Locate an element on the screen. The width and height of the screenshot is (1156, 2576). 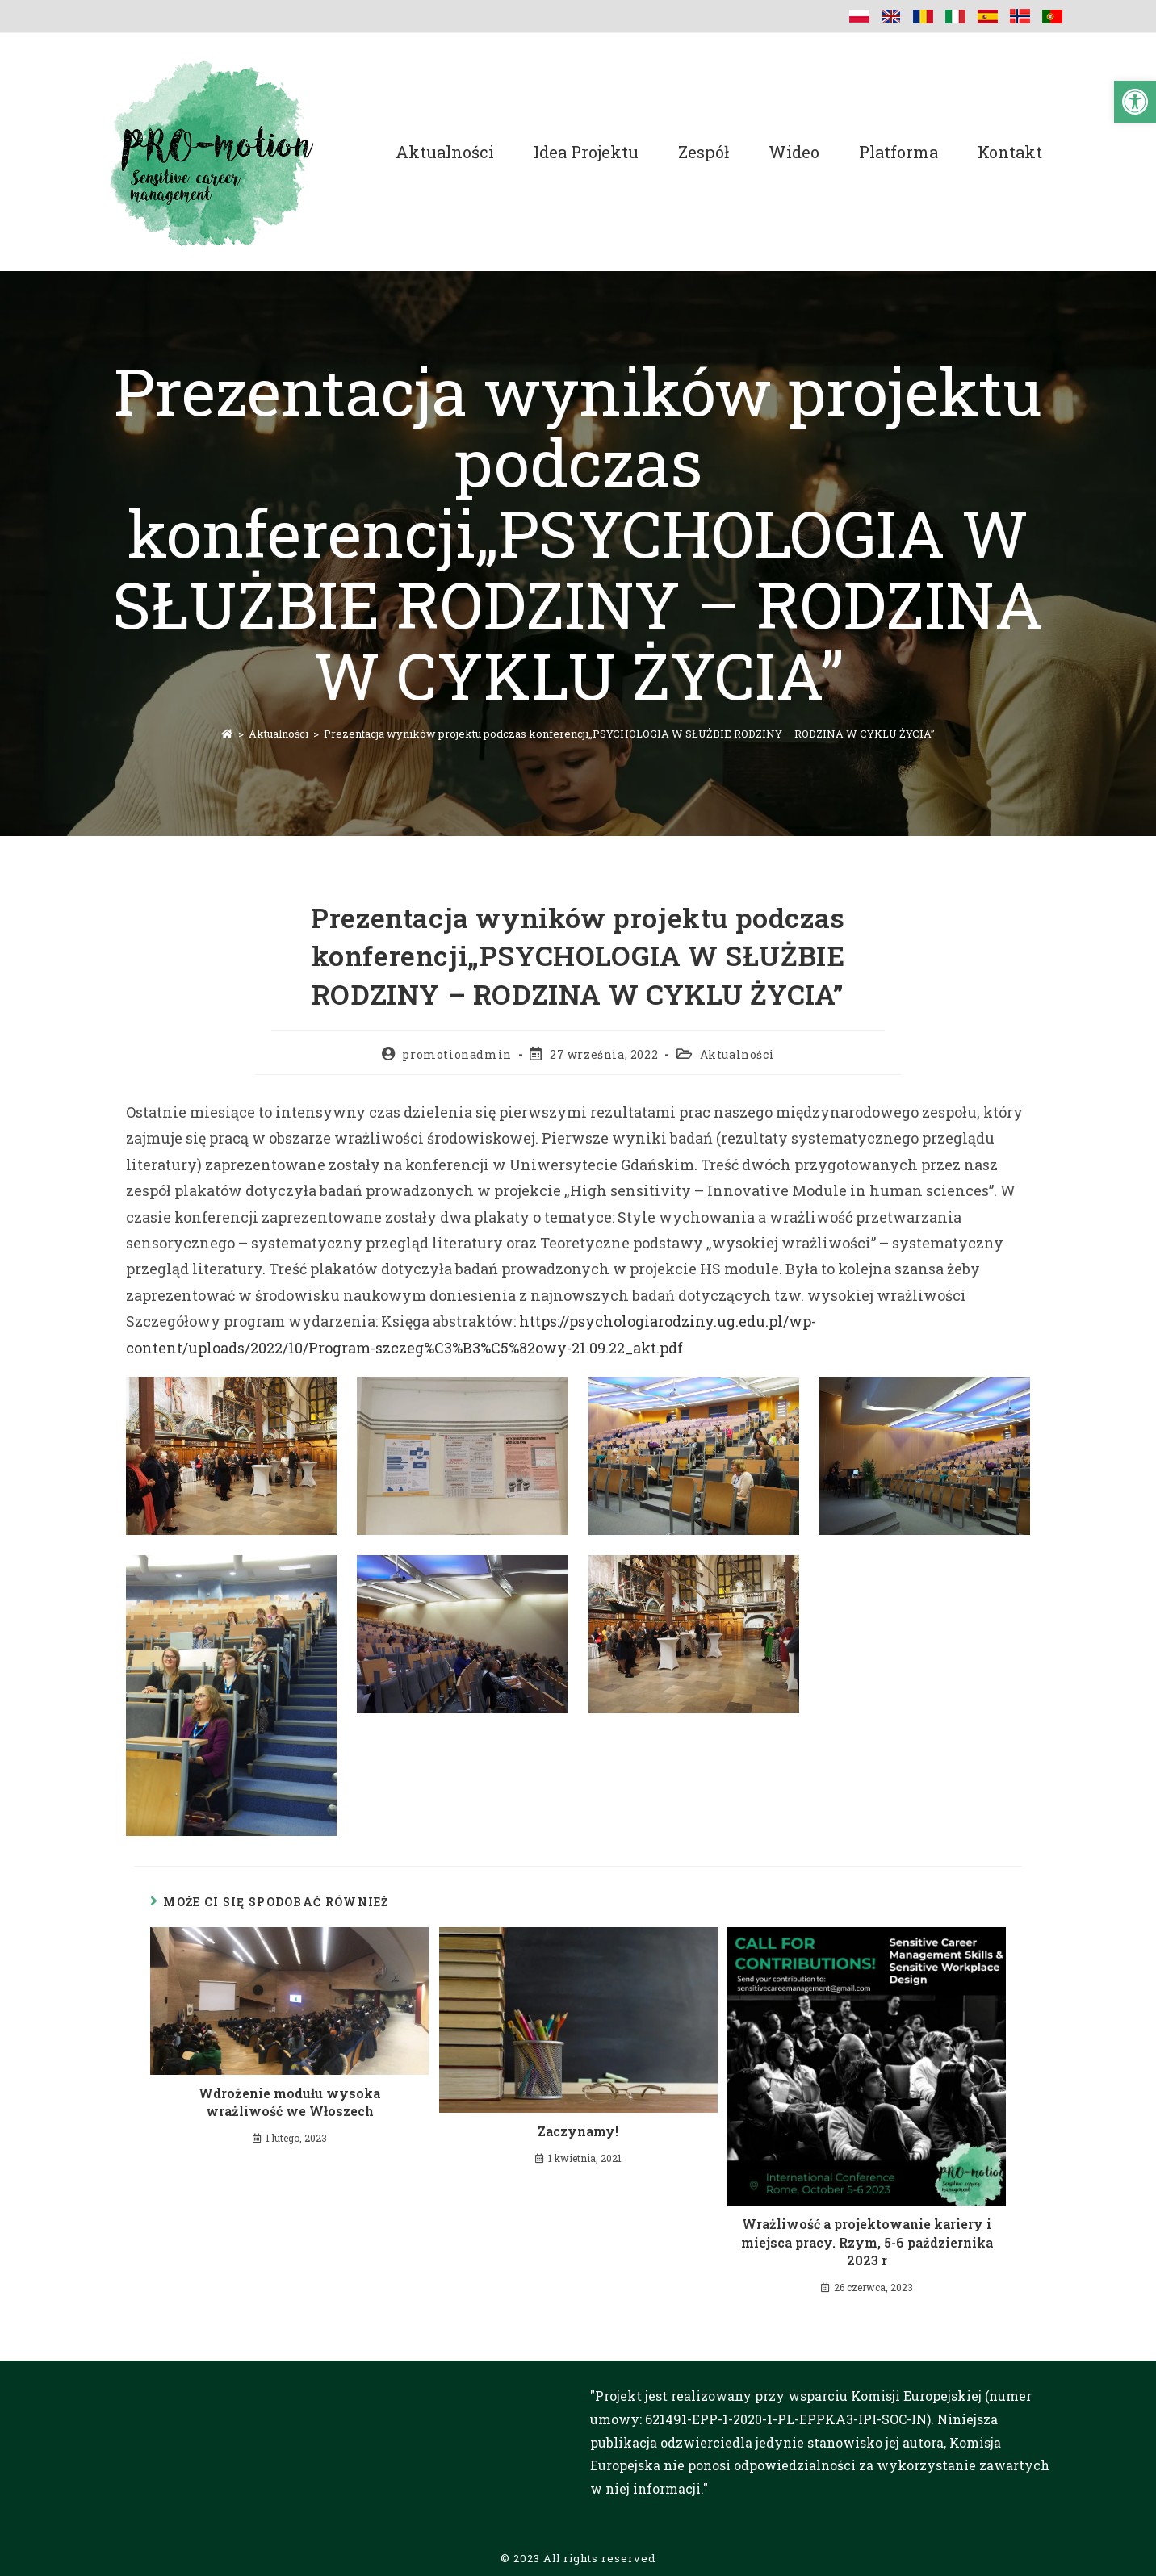
Idea projektu is located at coordinates (586, 151).